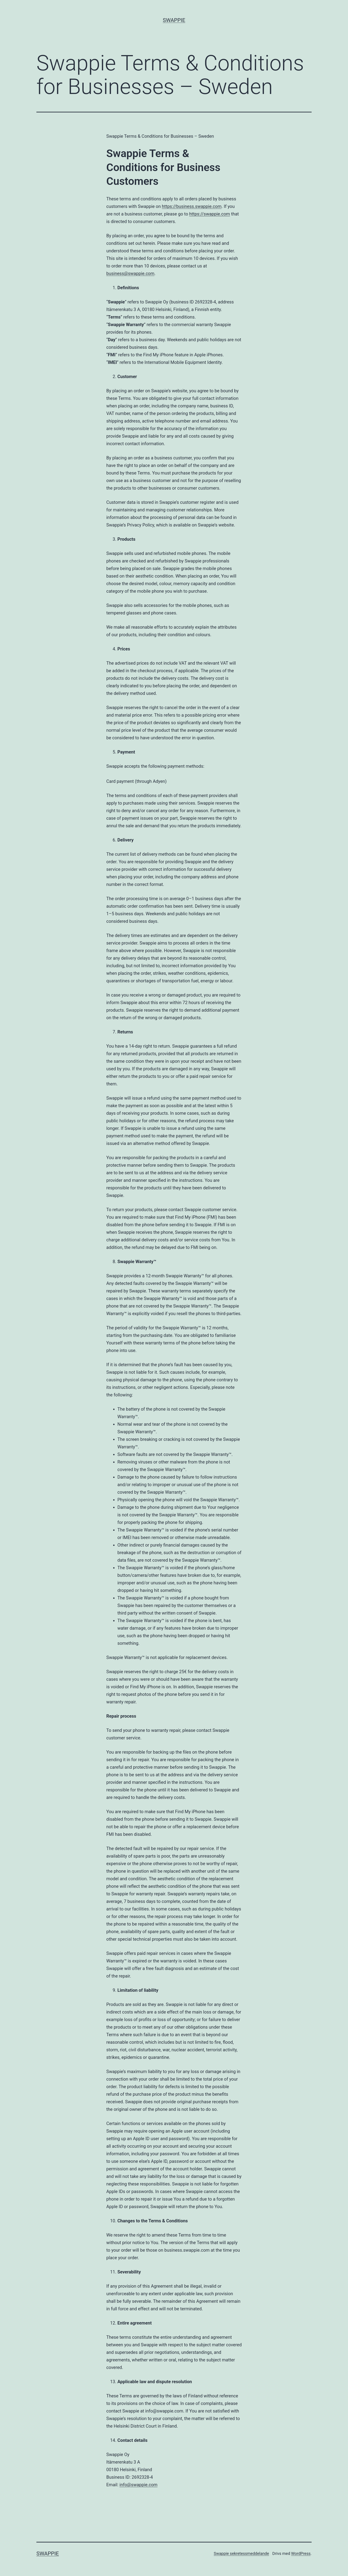 The width and height of the screenshot is (348, 2576). I want to click on Swappie sekretessmeddelande, so click(241, 2553).